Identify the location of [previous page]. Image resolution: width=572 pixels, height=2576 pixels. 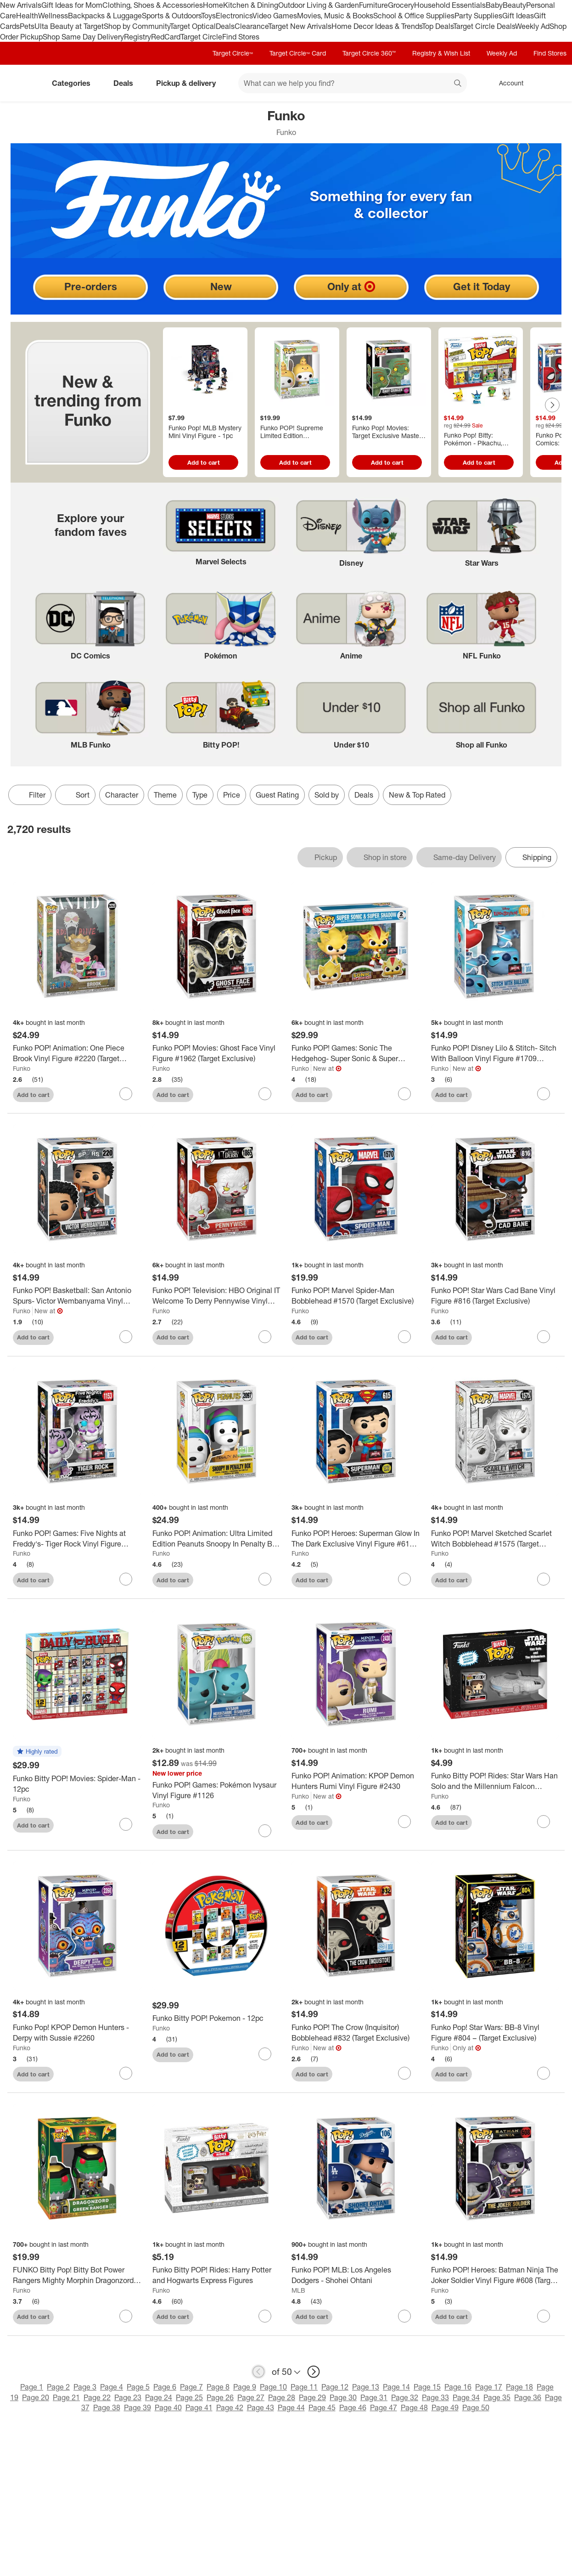
(258, 2371).